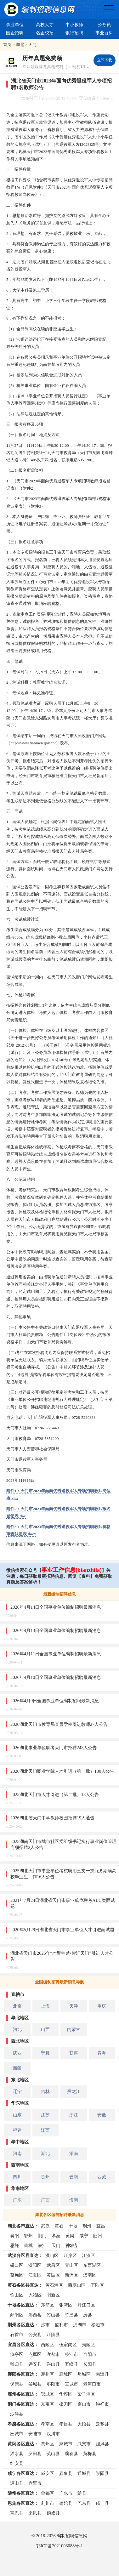 The width and height of the screenshot is (119, 2576). Describe the element at coordinates (65, 2304) in the screenshot. I see `张湾区` at that location.